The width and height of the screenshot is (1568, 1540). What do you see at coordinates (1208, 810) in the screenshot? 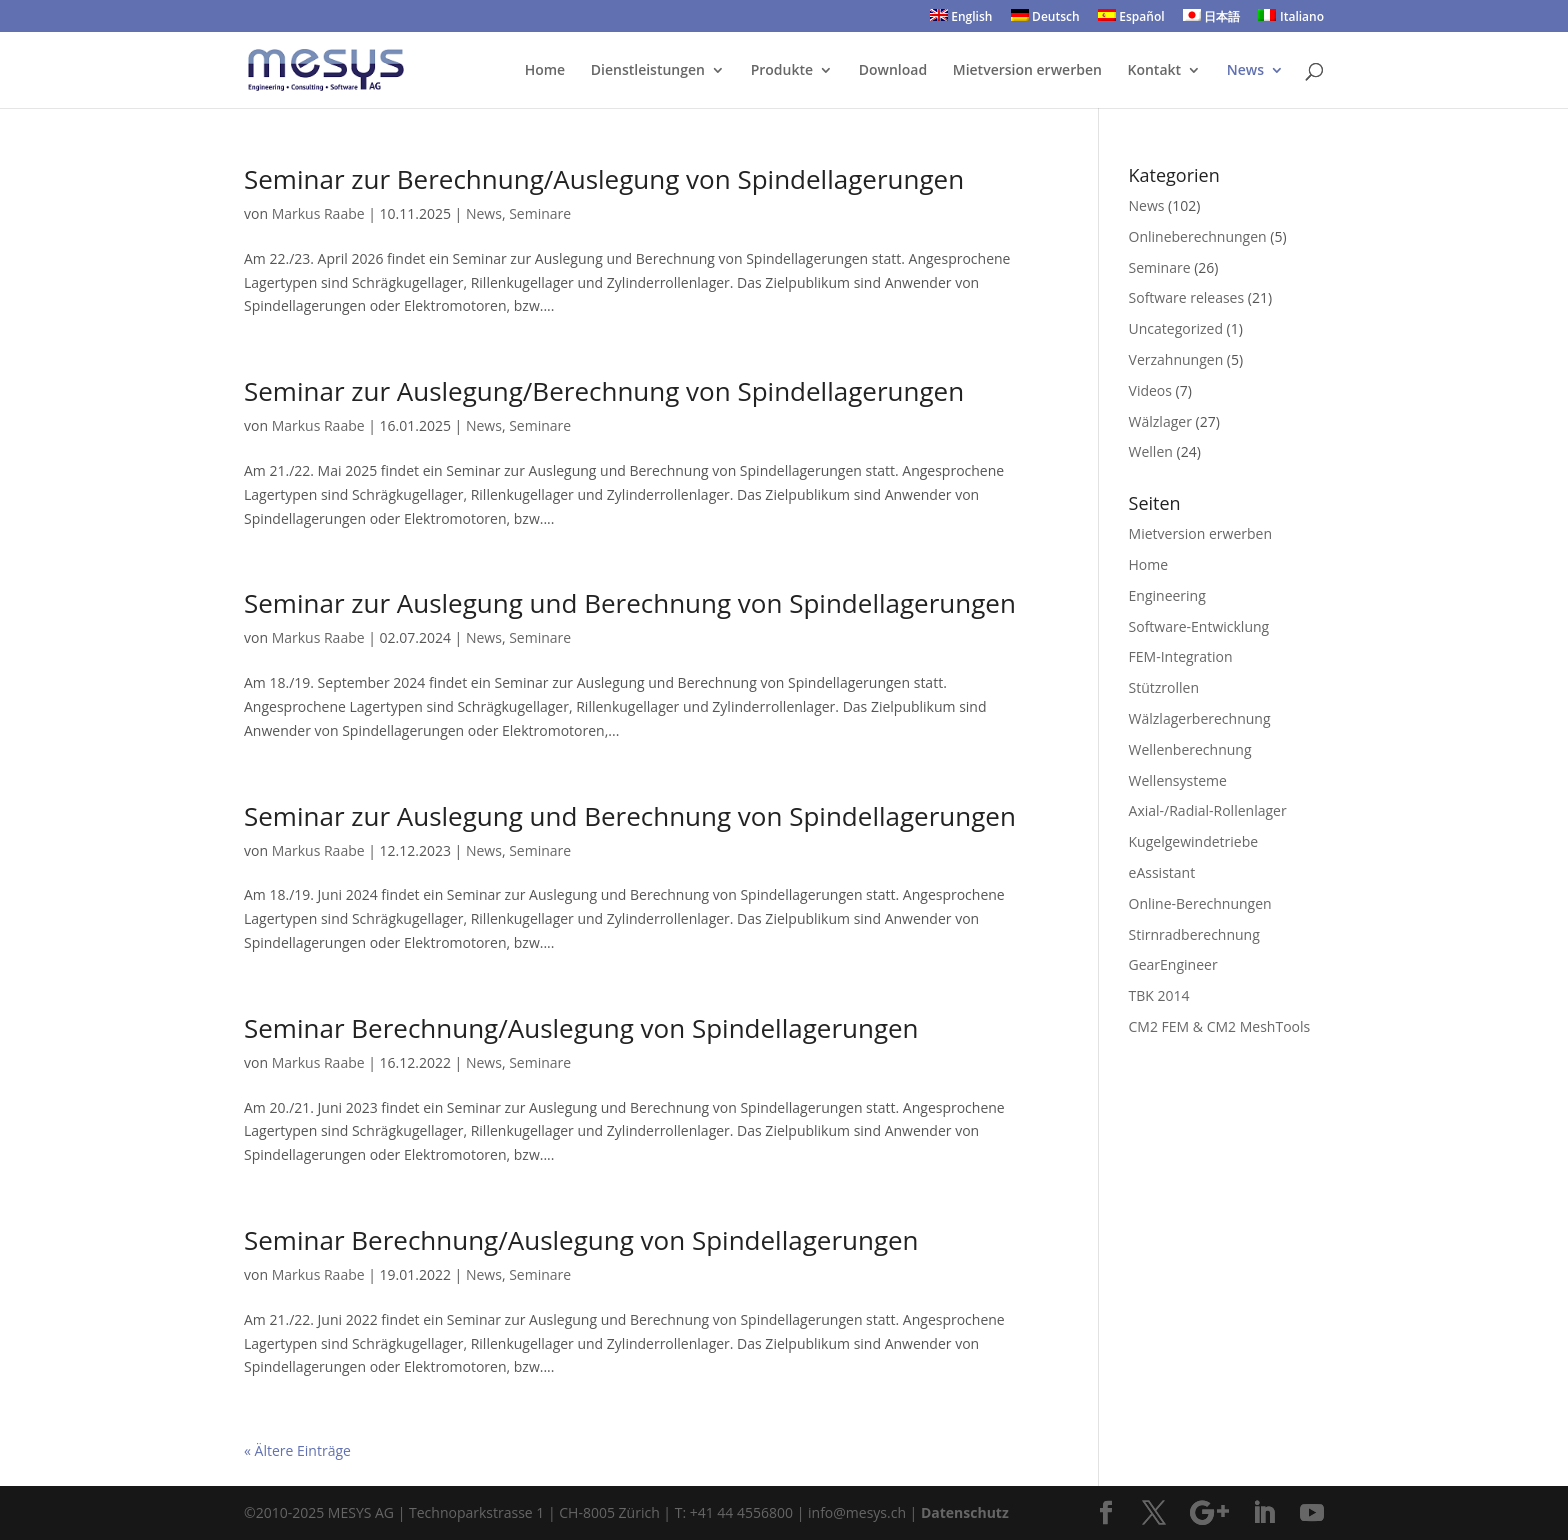
I see `Axial-/Radial-Rollenlager` at bounding box center [1208, 810].